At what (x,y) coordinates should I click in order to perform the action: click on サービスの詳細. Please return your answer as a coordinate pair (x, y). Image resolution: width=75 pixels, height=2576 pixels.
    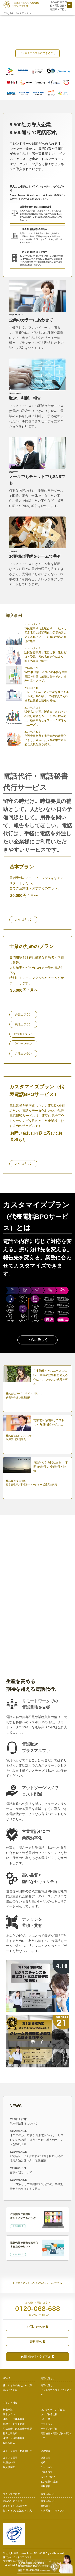
    Looking at the image, I should click on (49, 2428).